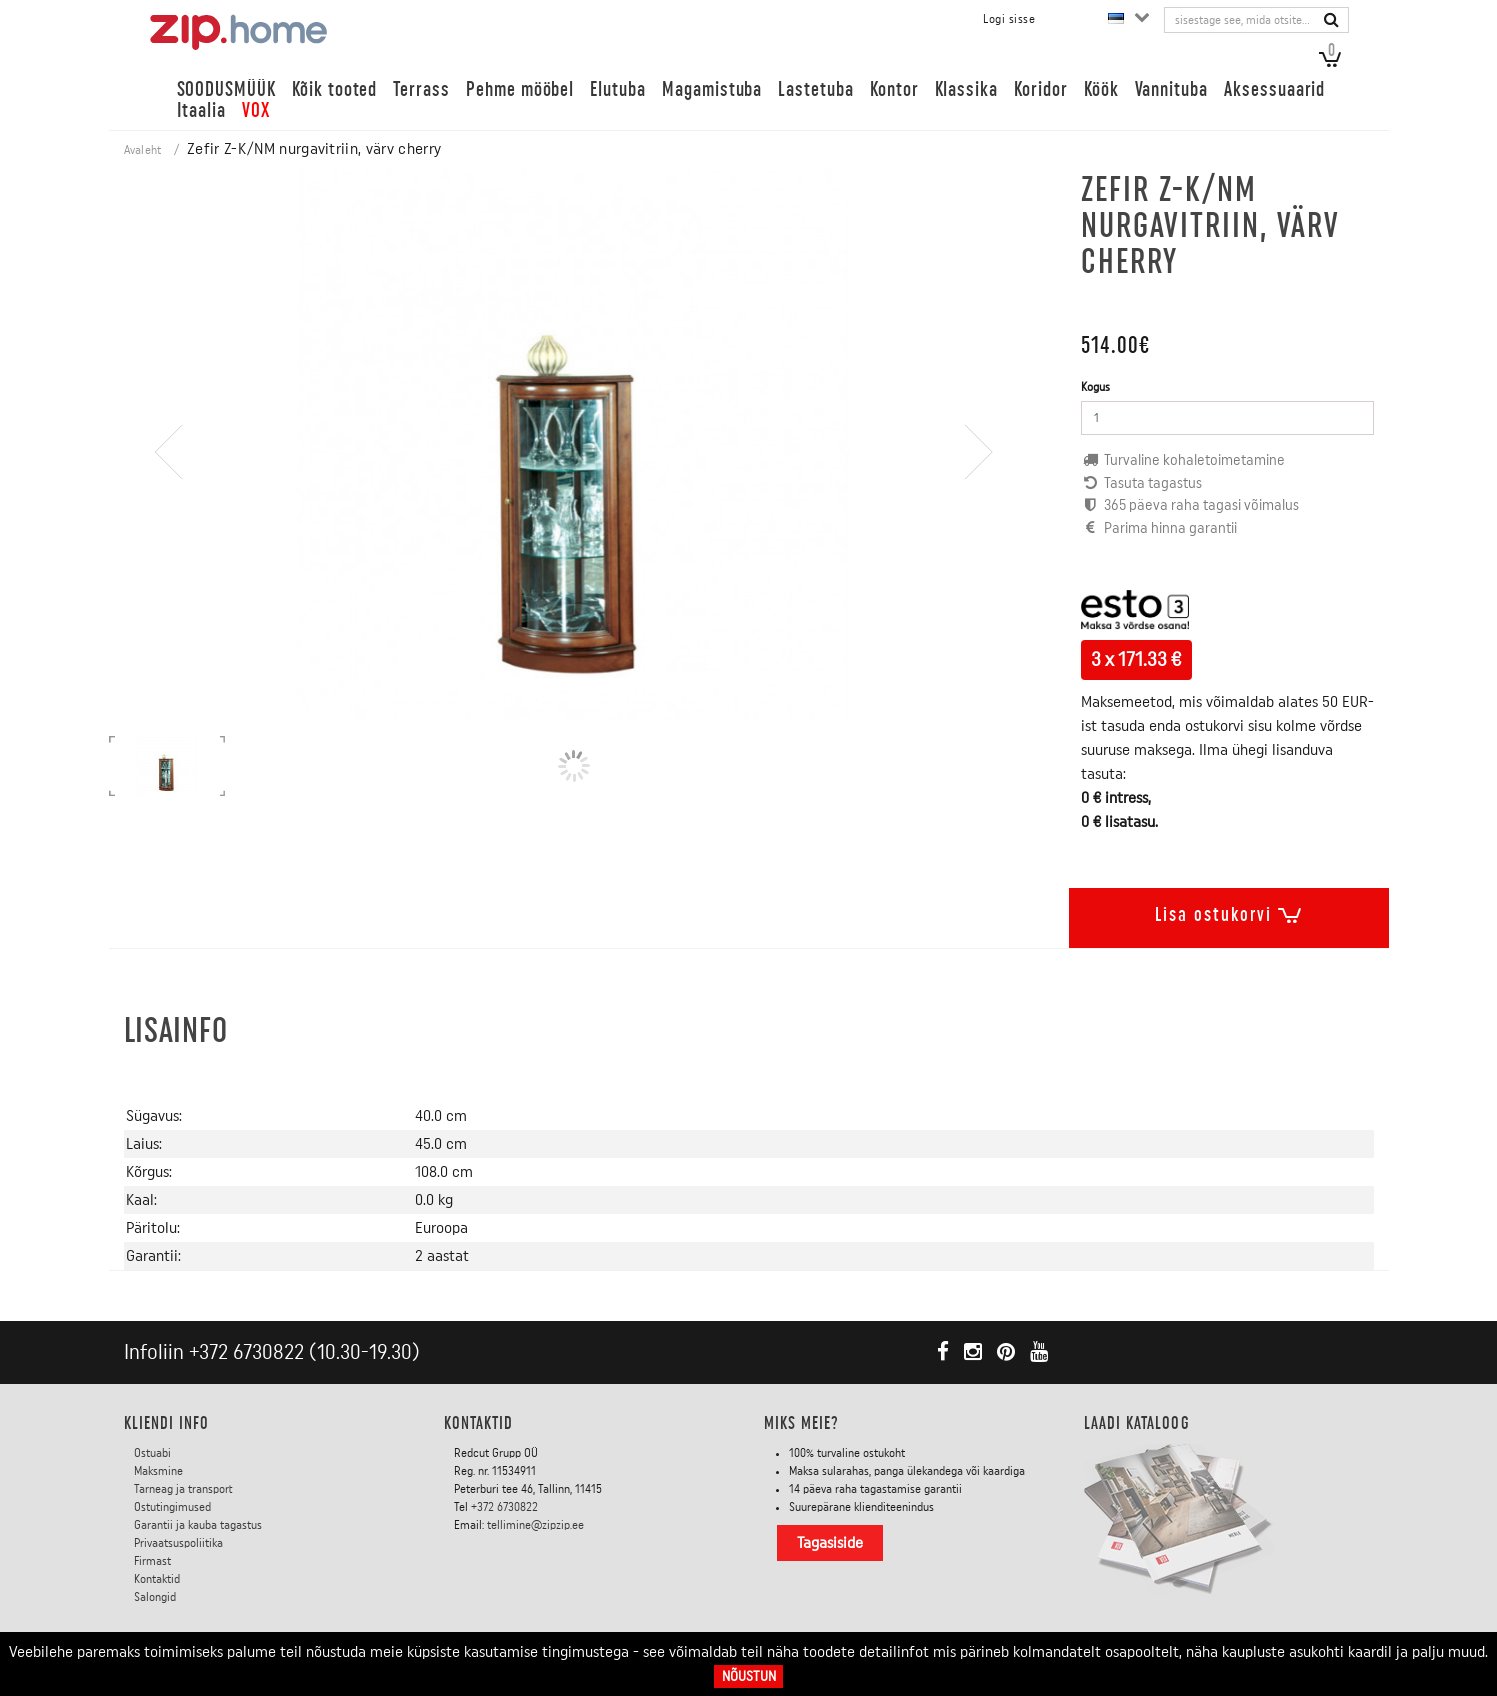  I want to click on LAADI KATALOOG, so click(1137, 1423).